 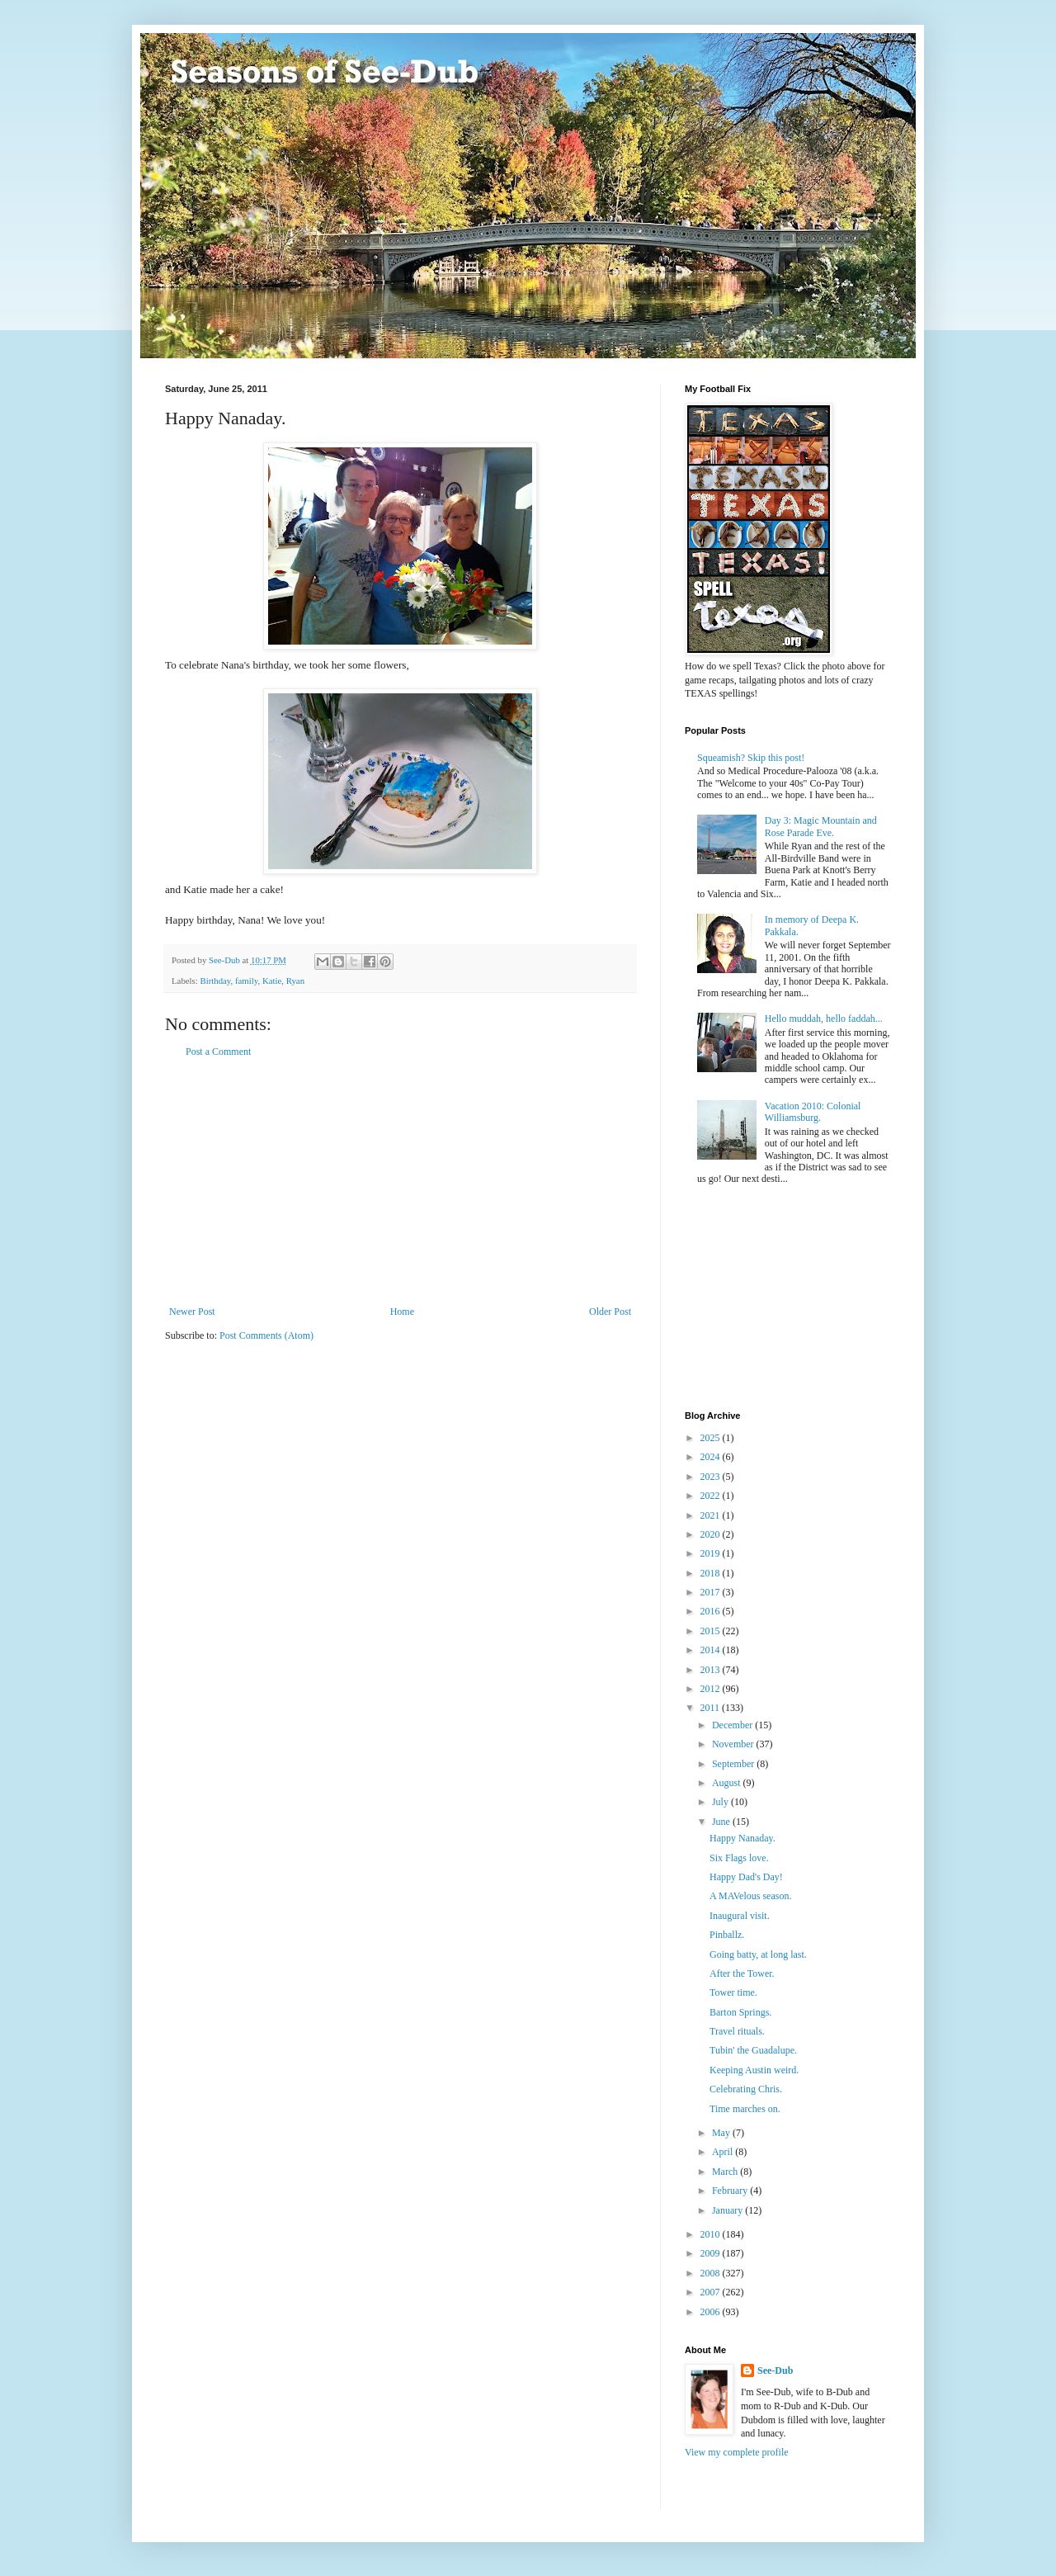 I want to click on Tower time., so click(x=733, y=1992).